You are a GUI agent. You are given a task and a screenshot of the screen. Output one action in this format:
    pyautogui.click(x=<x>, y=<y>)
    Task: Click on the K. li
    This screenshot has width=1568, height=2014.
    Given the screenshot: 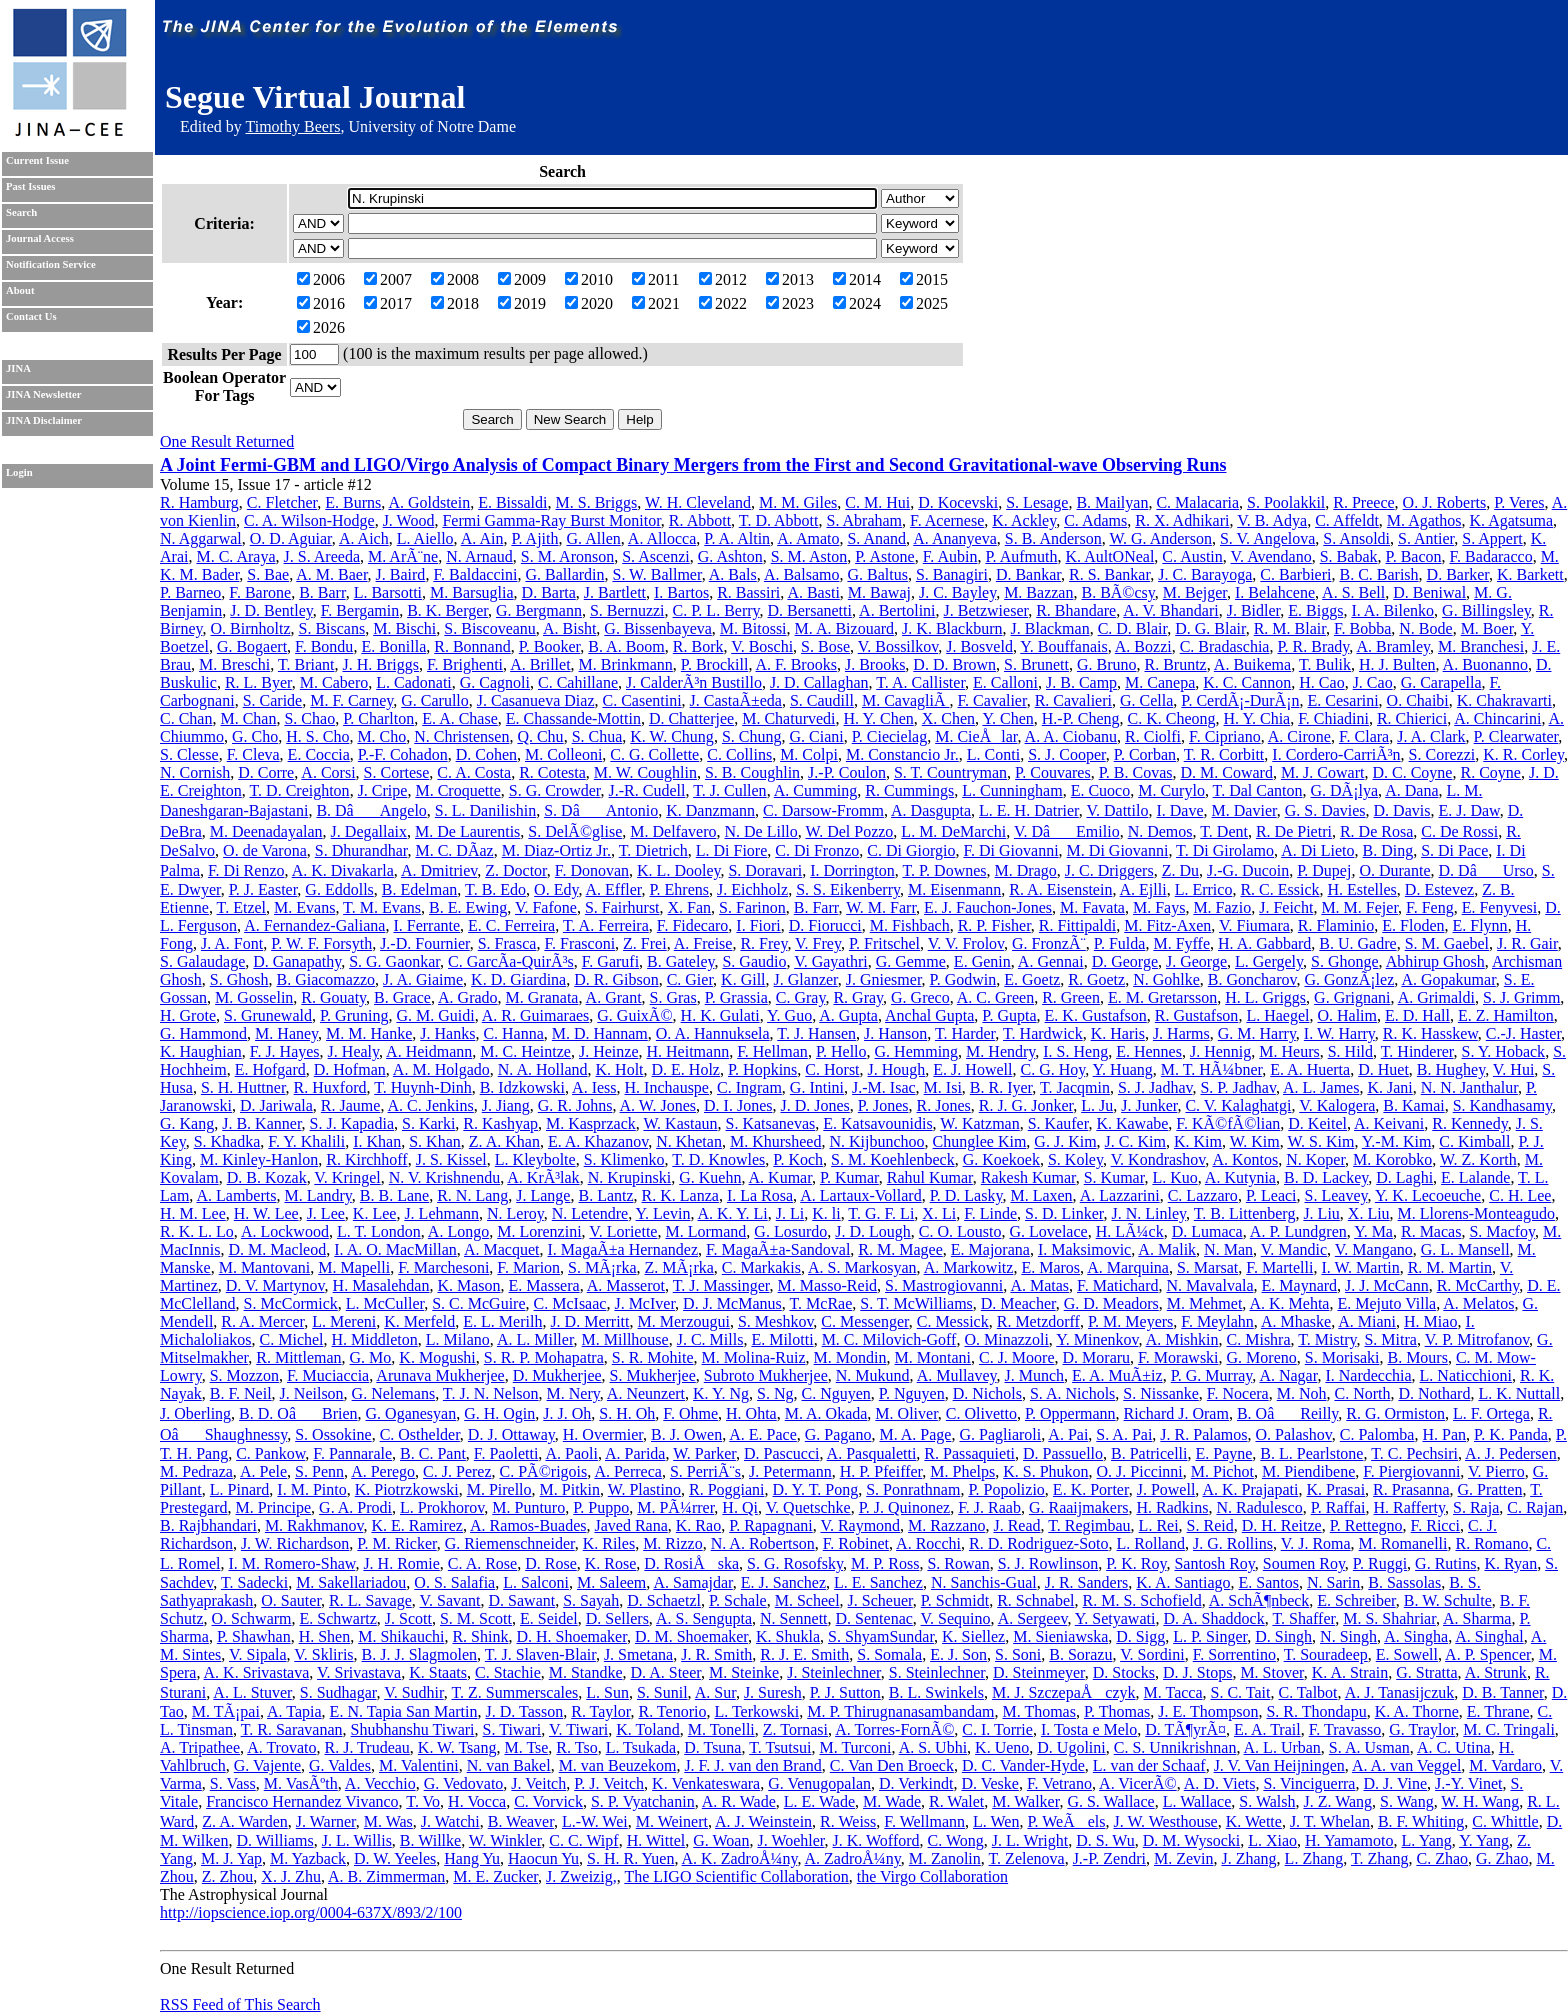 What is the action you would take?
    pyautogui.click(x=826, y=1213)
    